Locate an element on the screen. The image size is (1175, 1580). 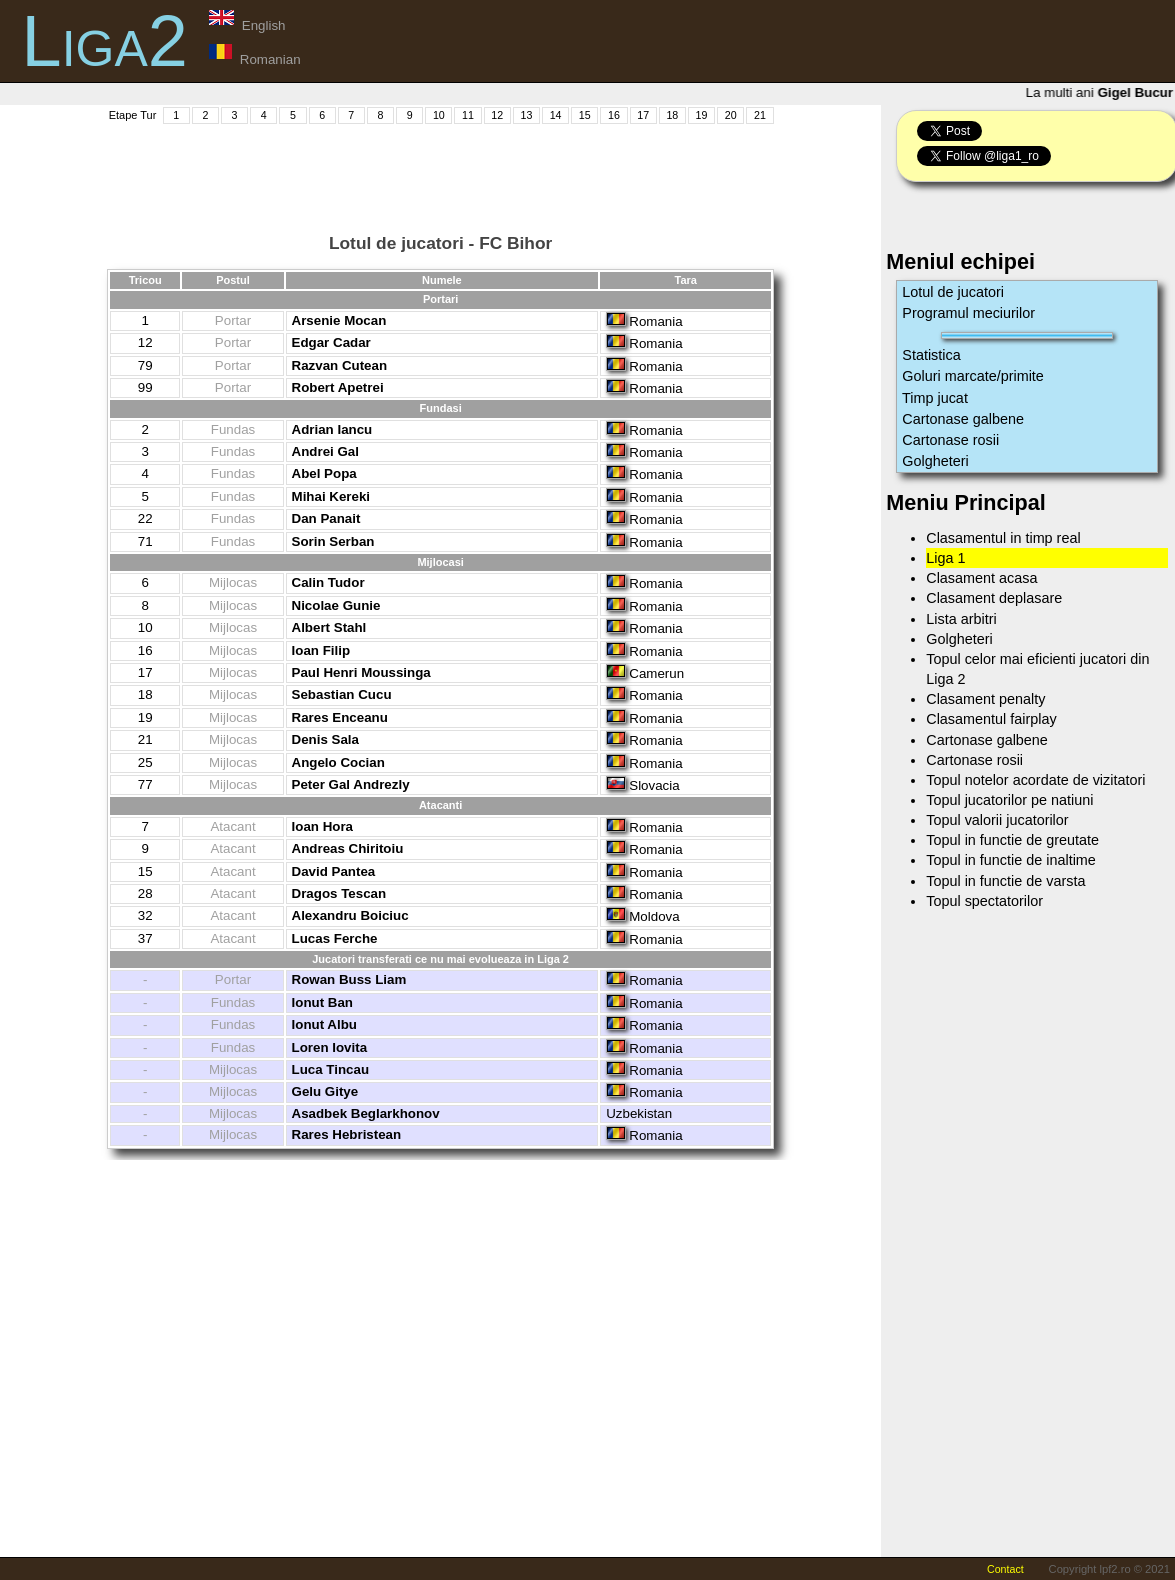
17 is located at coordinates (643, 115).